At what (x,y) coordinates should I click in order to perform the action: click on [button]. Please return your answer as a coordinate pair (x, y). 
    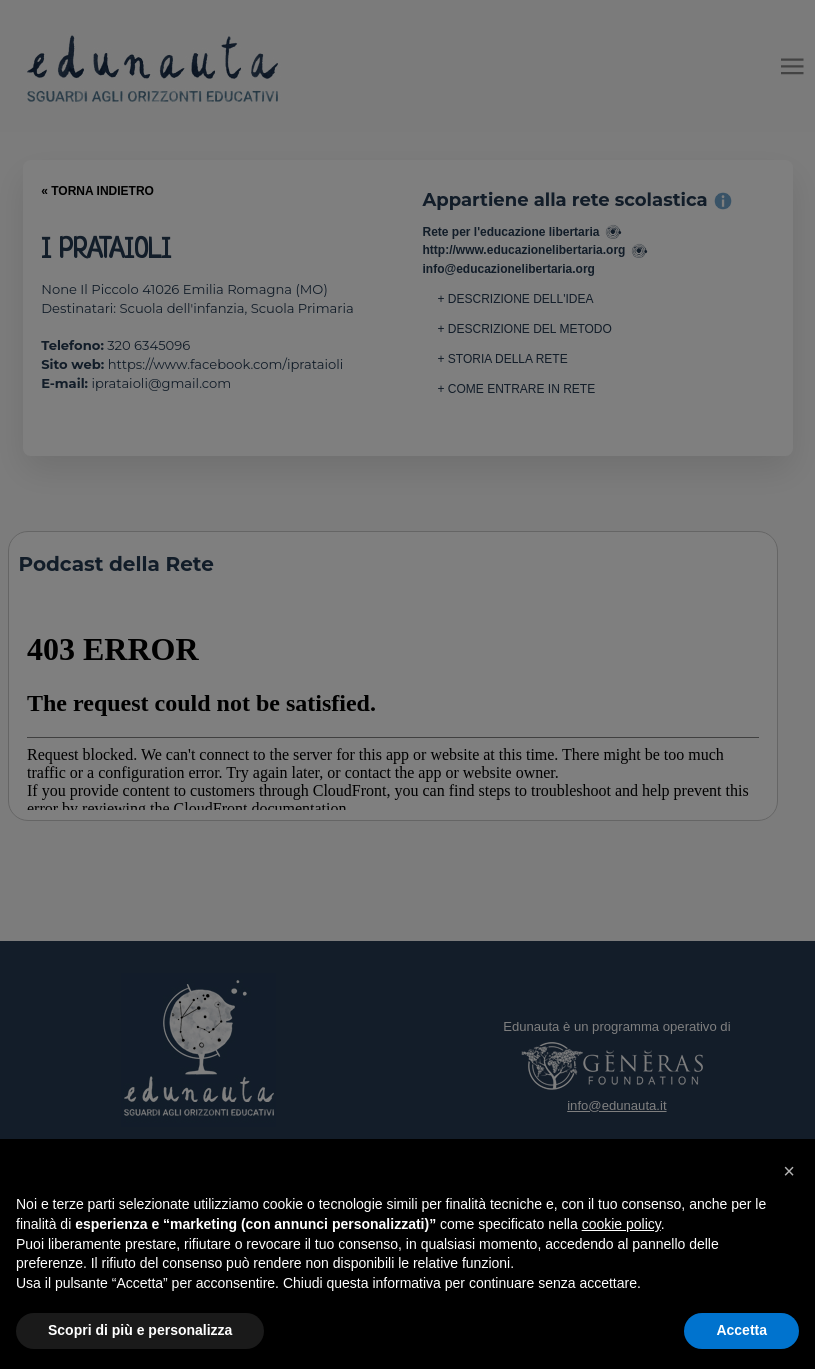
    Looking at the image, I should click on (789, 1171).